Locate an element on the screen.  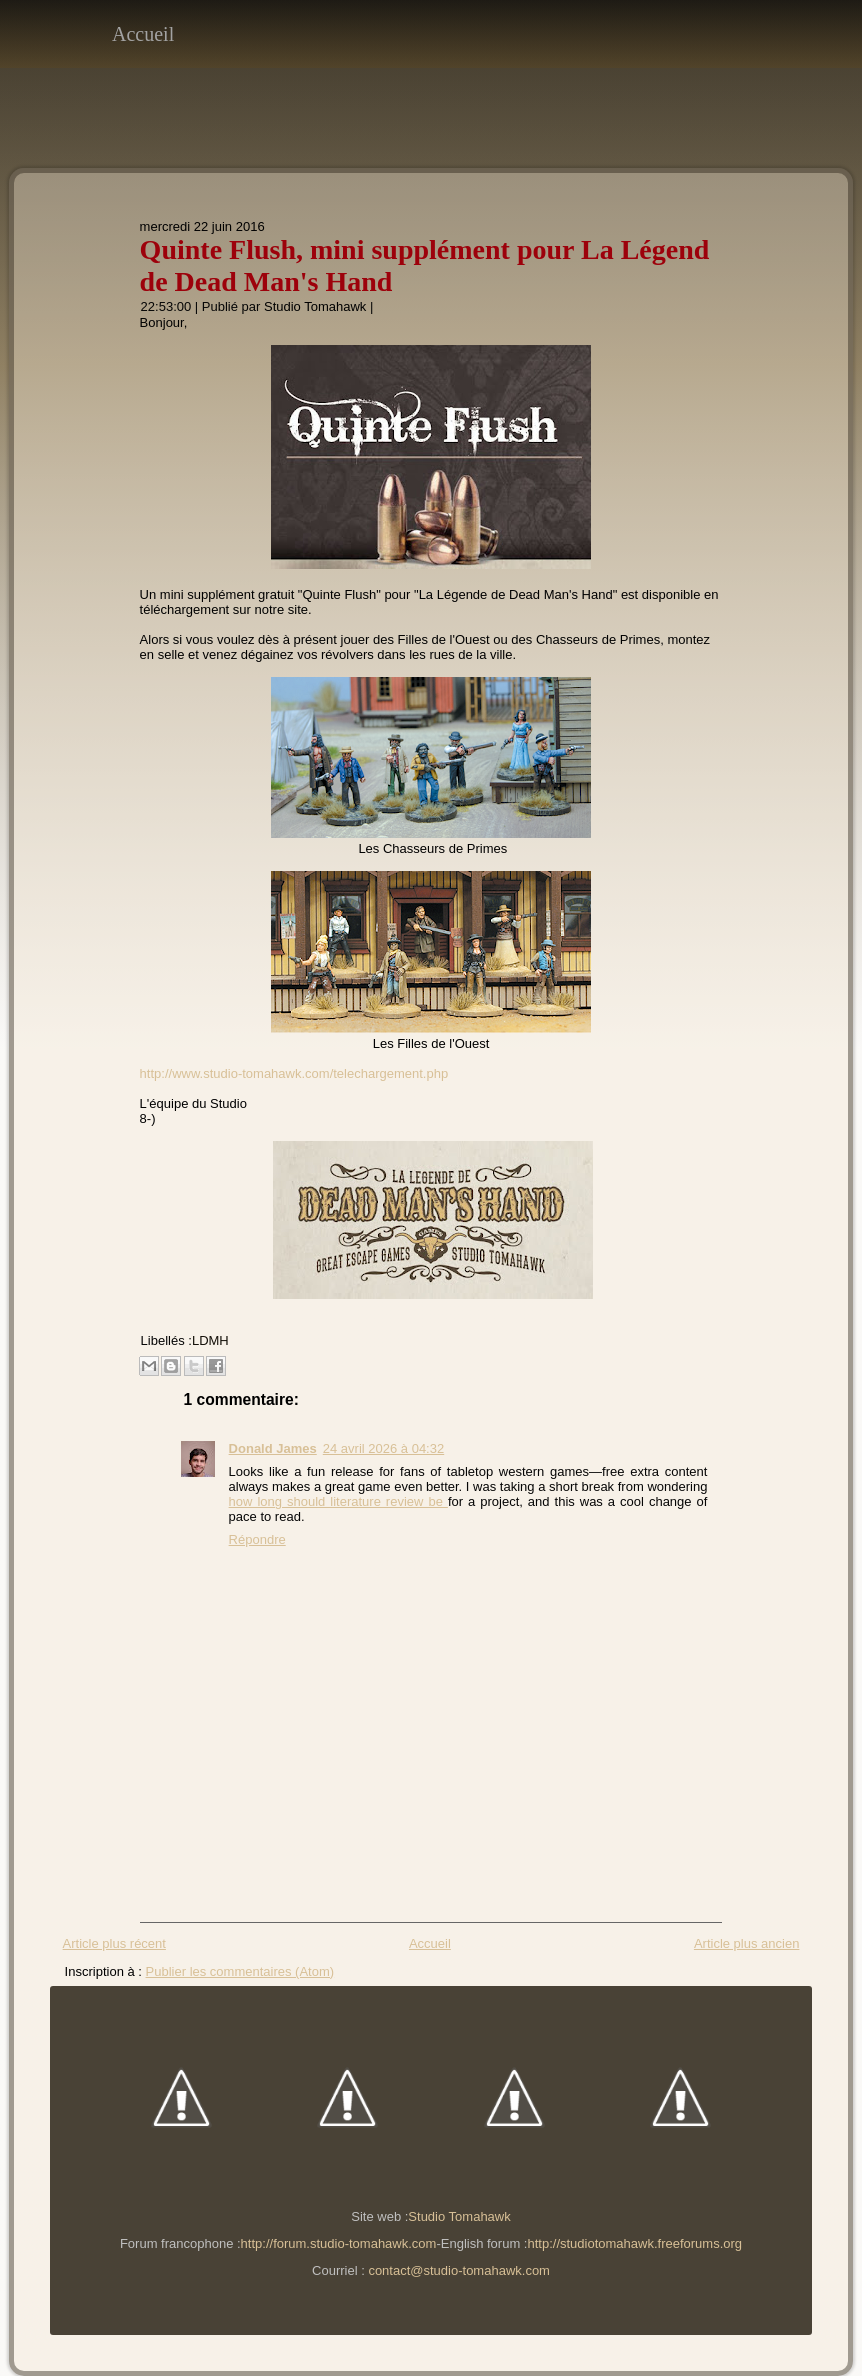
24 avril 2026 à 04:32 is located at coordinates (383, 1448).